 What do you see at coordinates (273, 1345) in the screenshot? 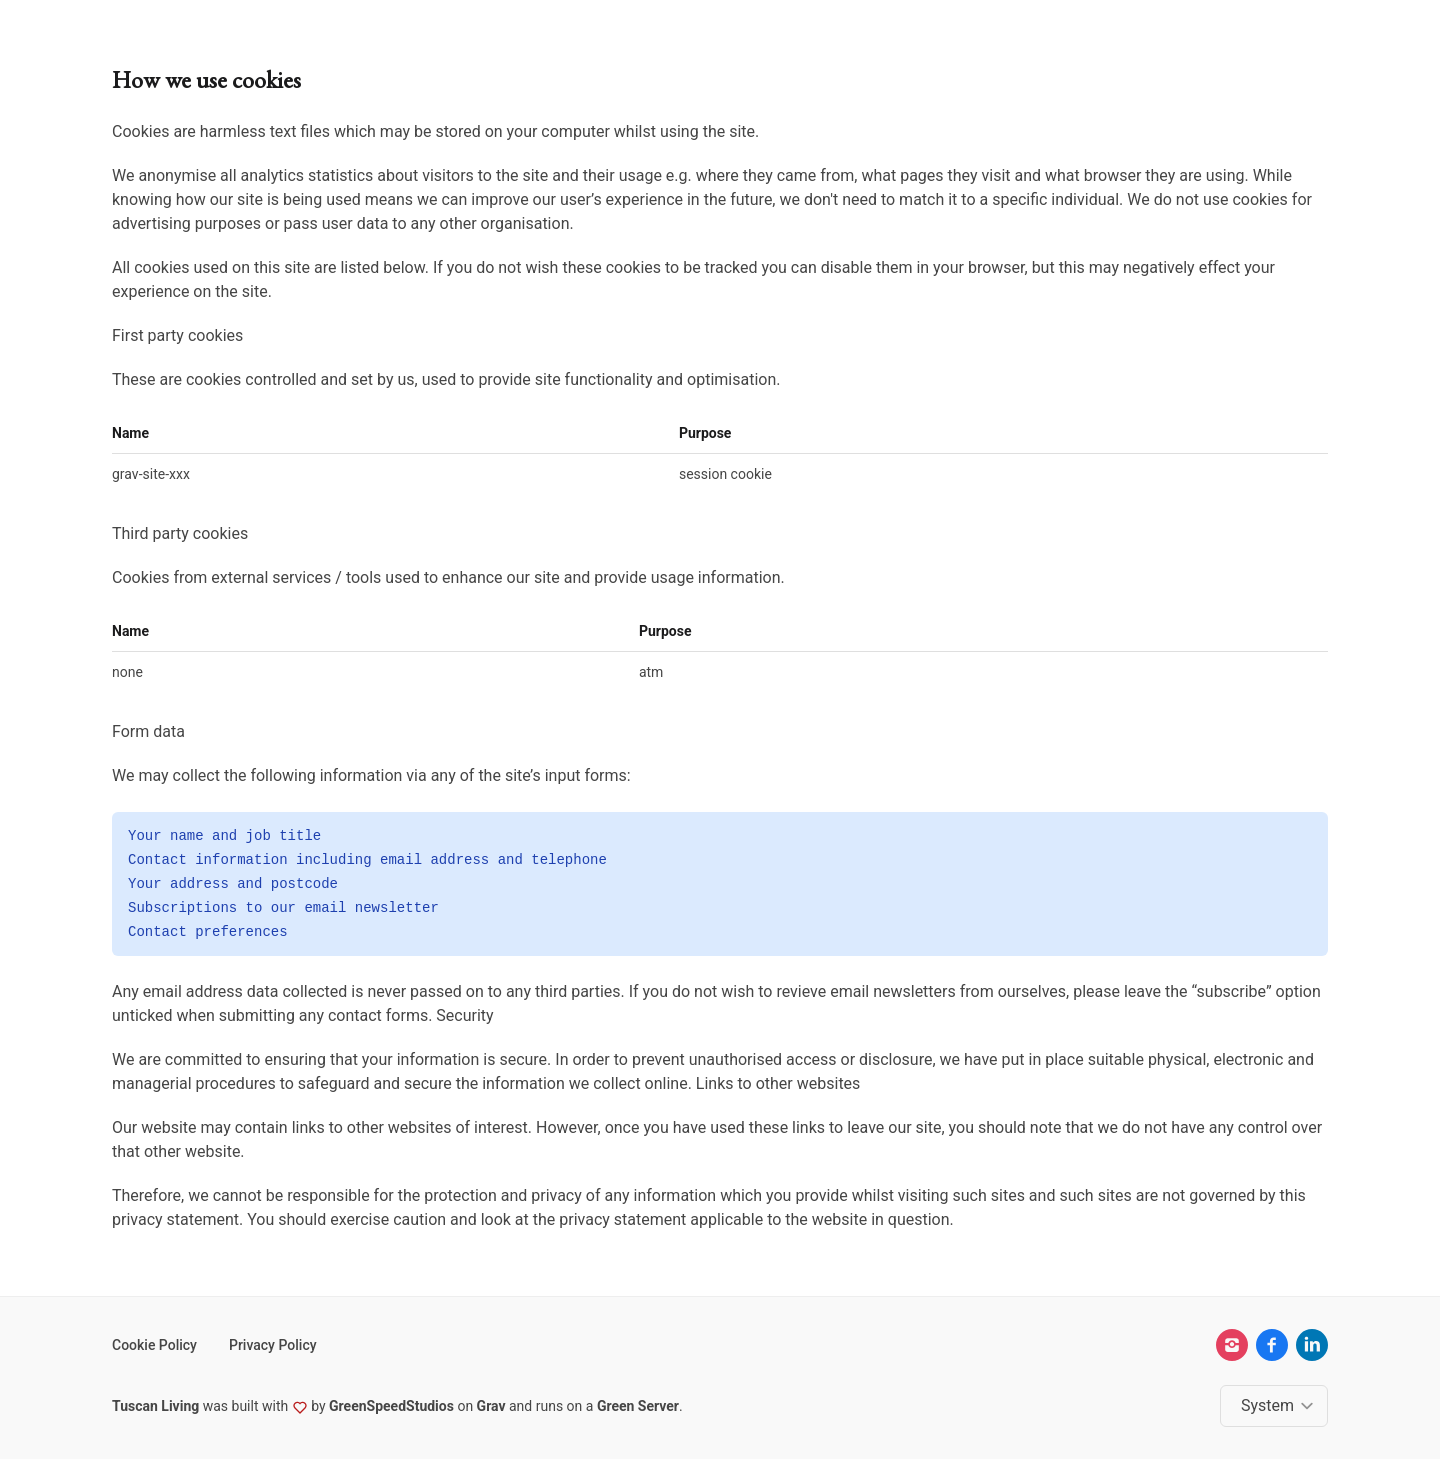
I see `Privacy Policy` at bounding box center [273, 1345].